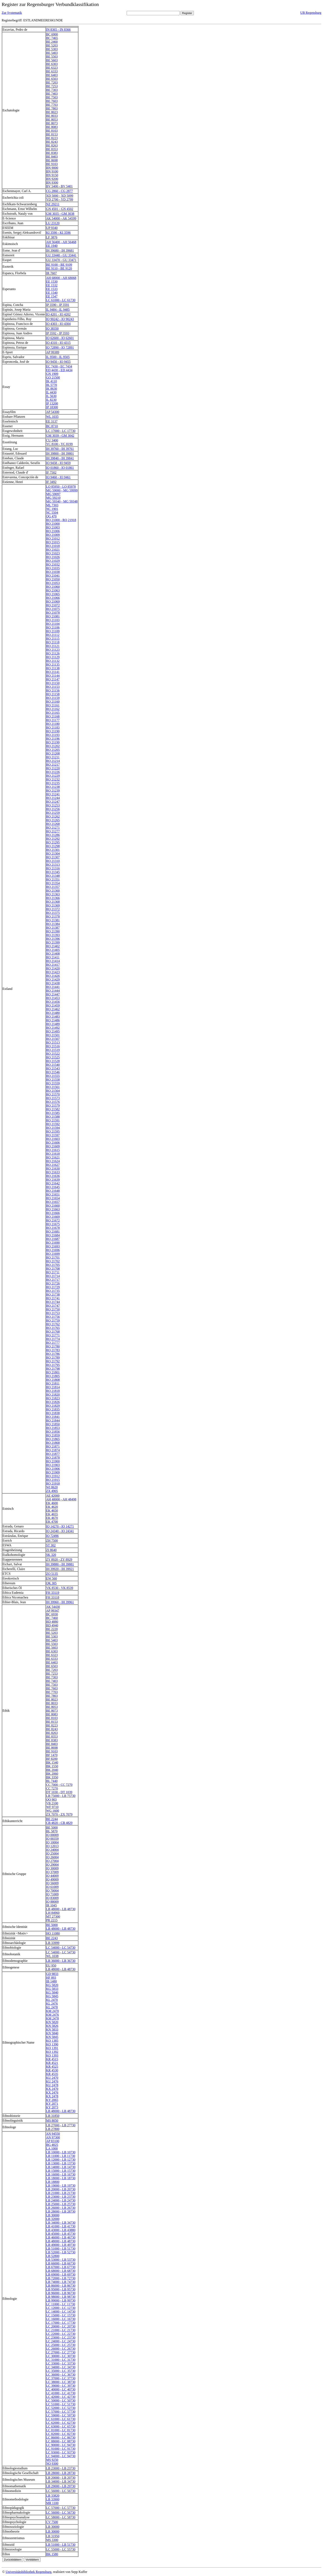 This screenshot has height=2576, width=323. What do you see at coordinates (60, 2334) in the screenshot?
I see `LC 22000 - LC 22730` at bounding box center [60, 2334].